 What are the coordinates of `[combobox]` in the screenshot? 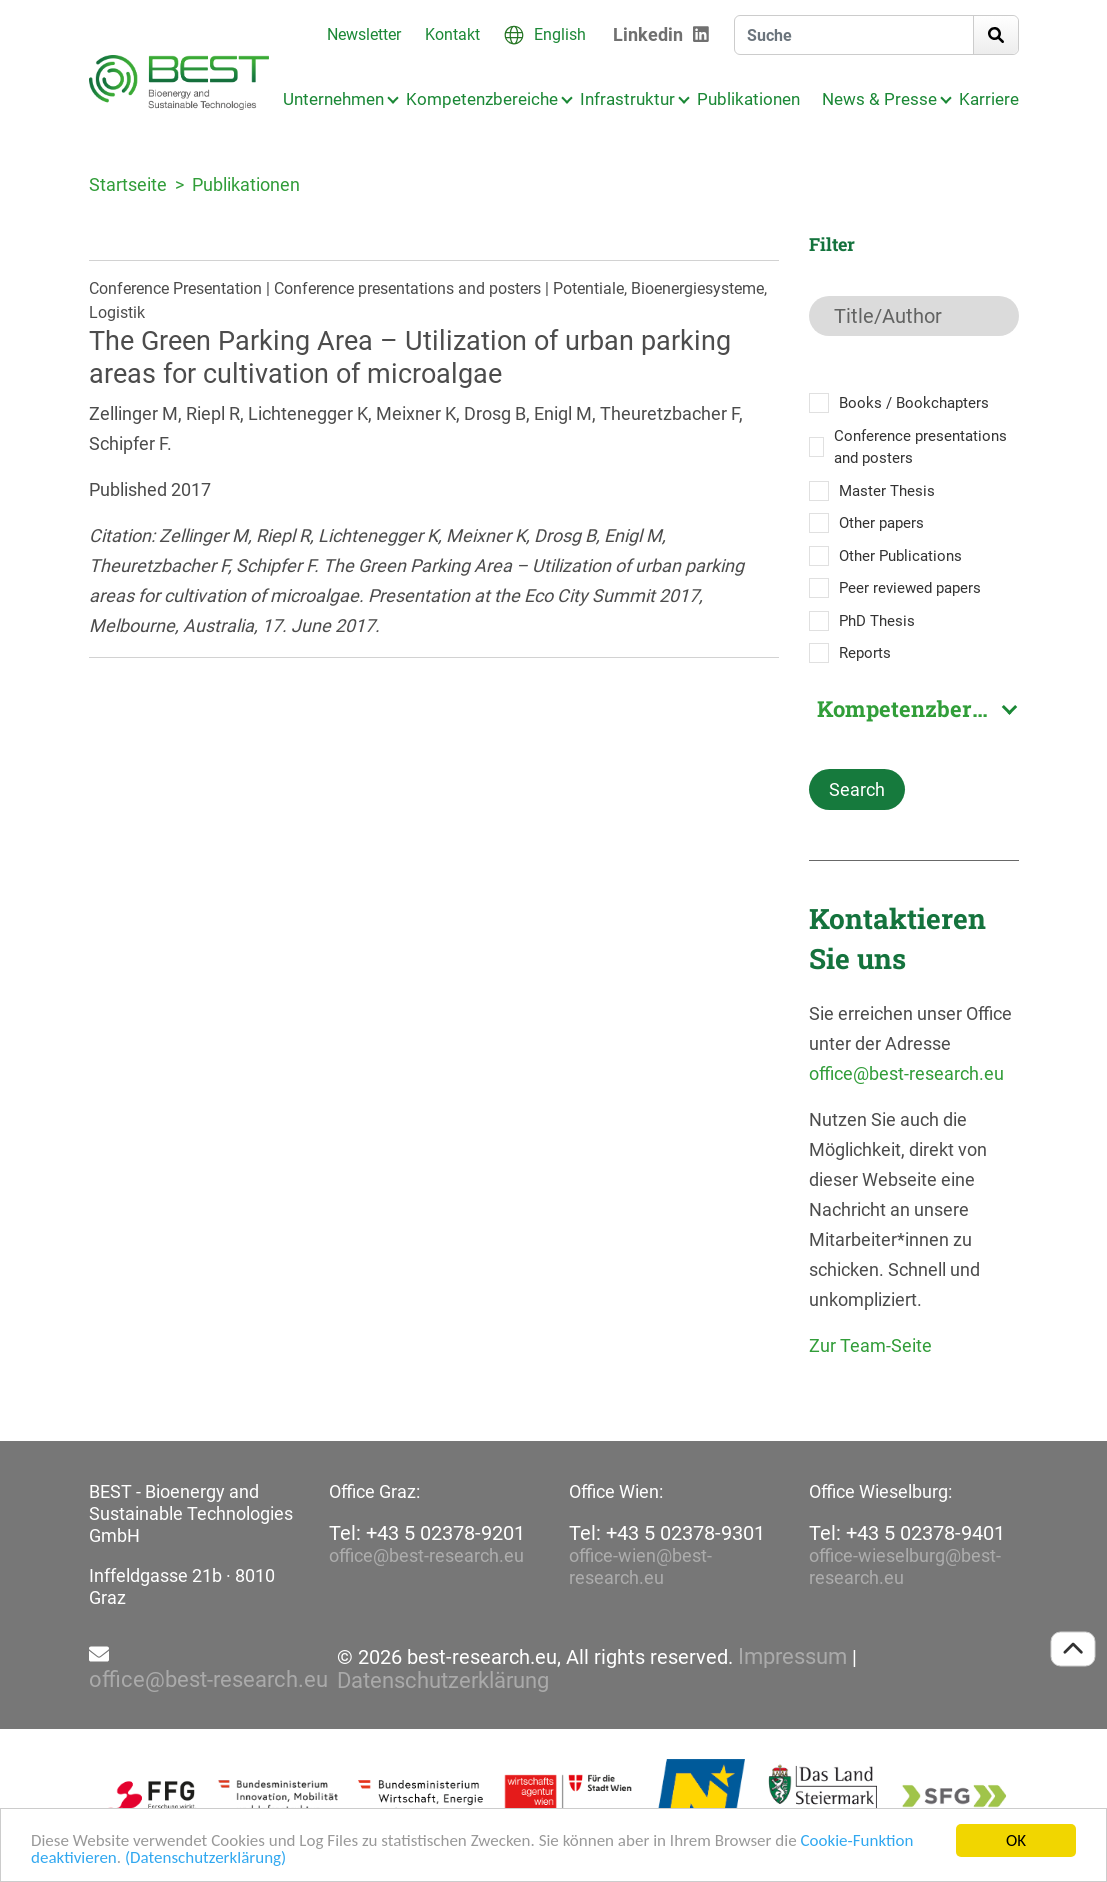 It's located at (914, 709).